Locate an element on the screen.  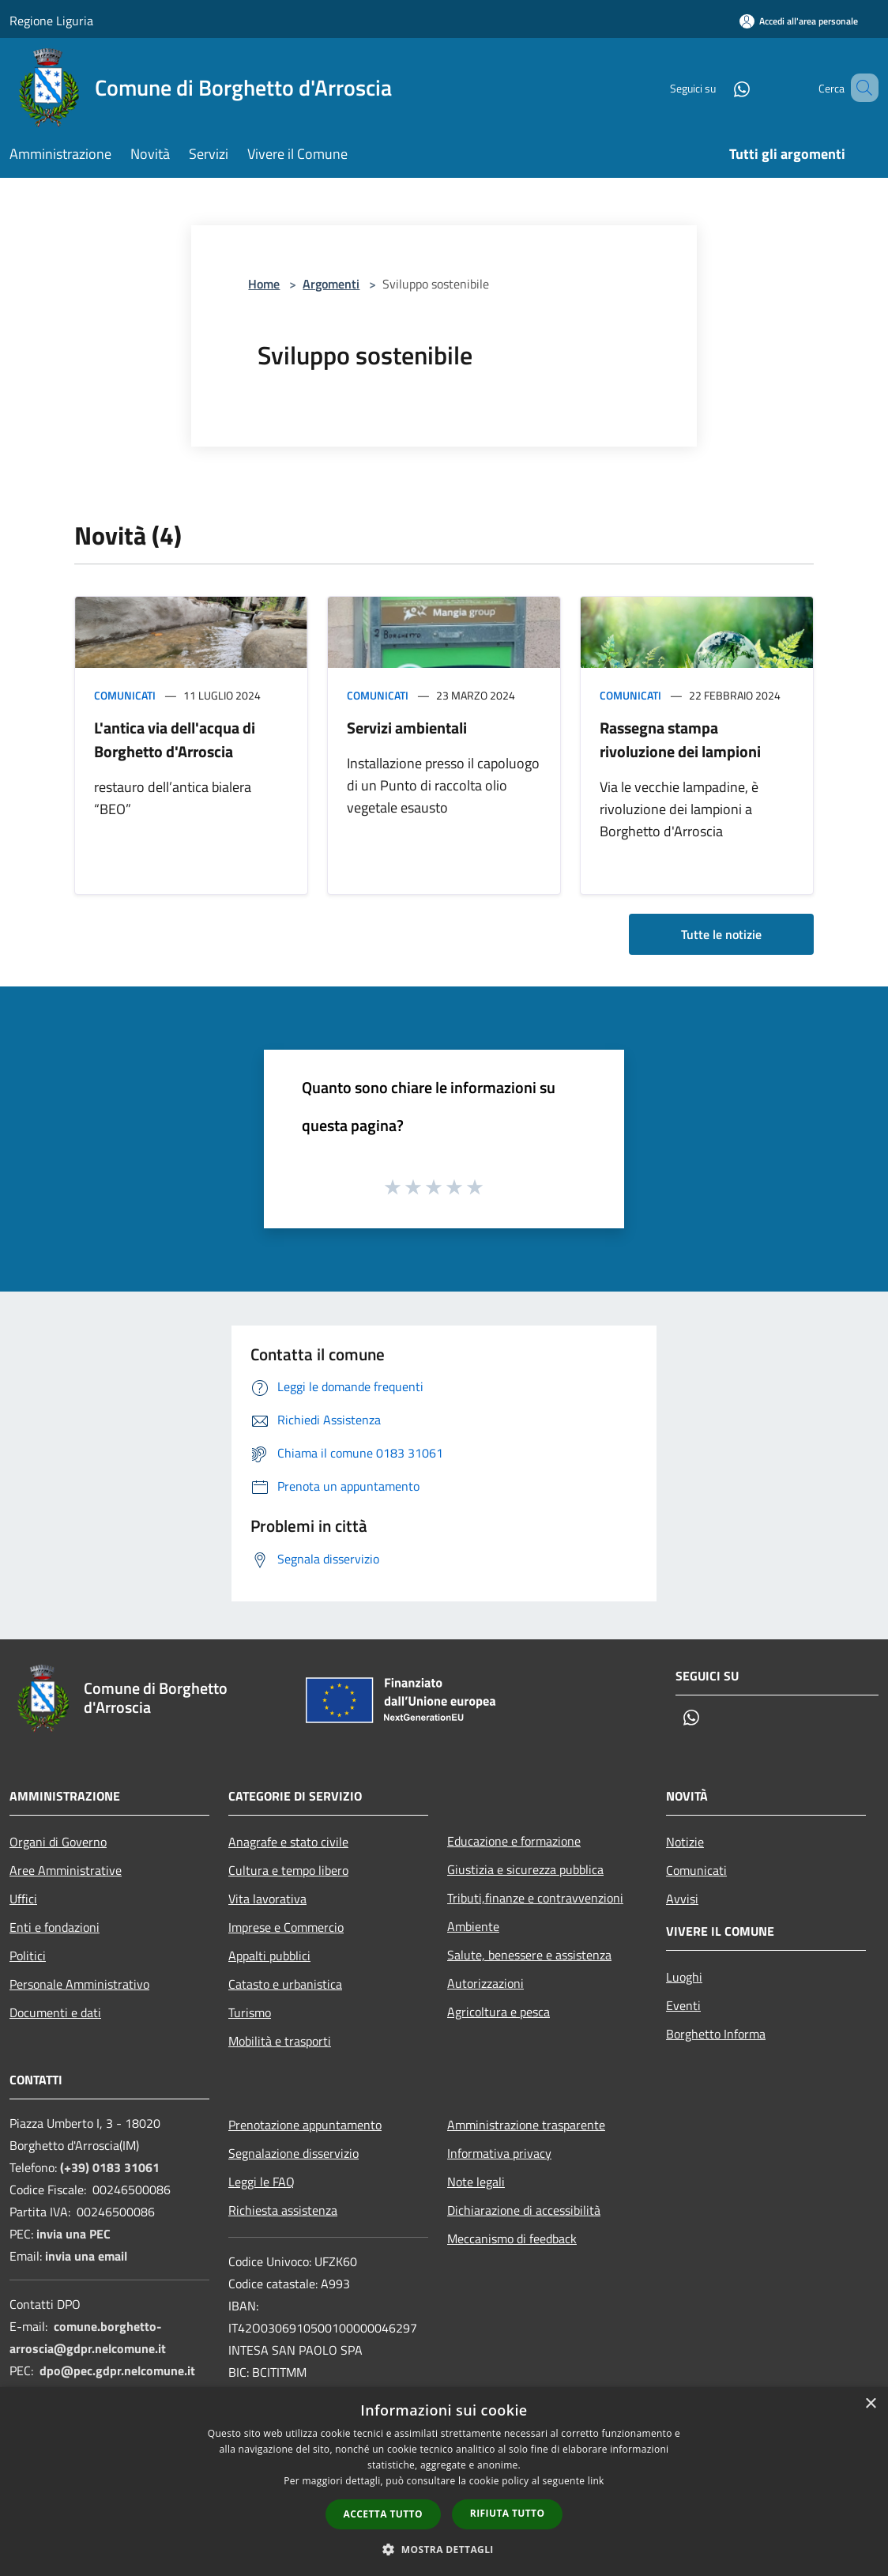
Dichiarazione di accessibilità is located at coordinates (523, 2210).